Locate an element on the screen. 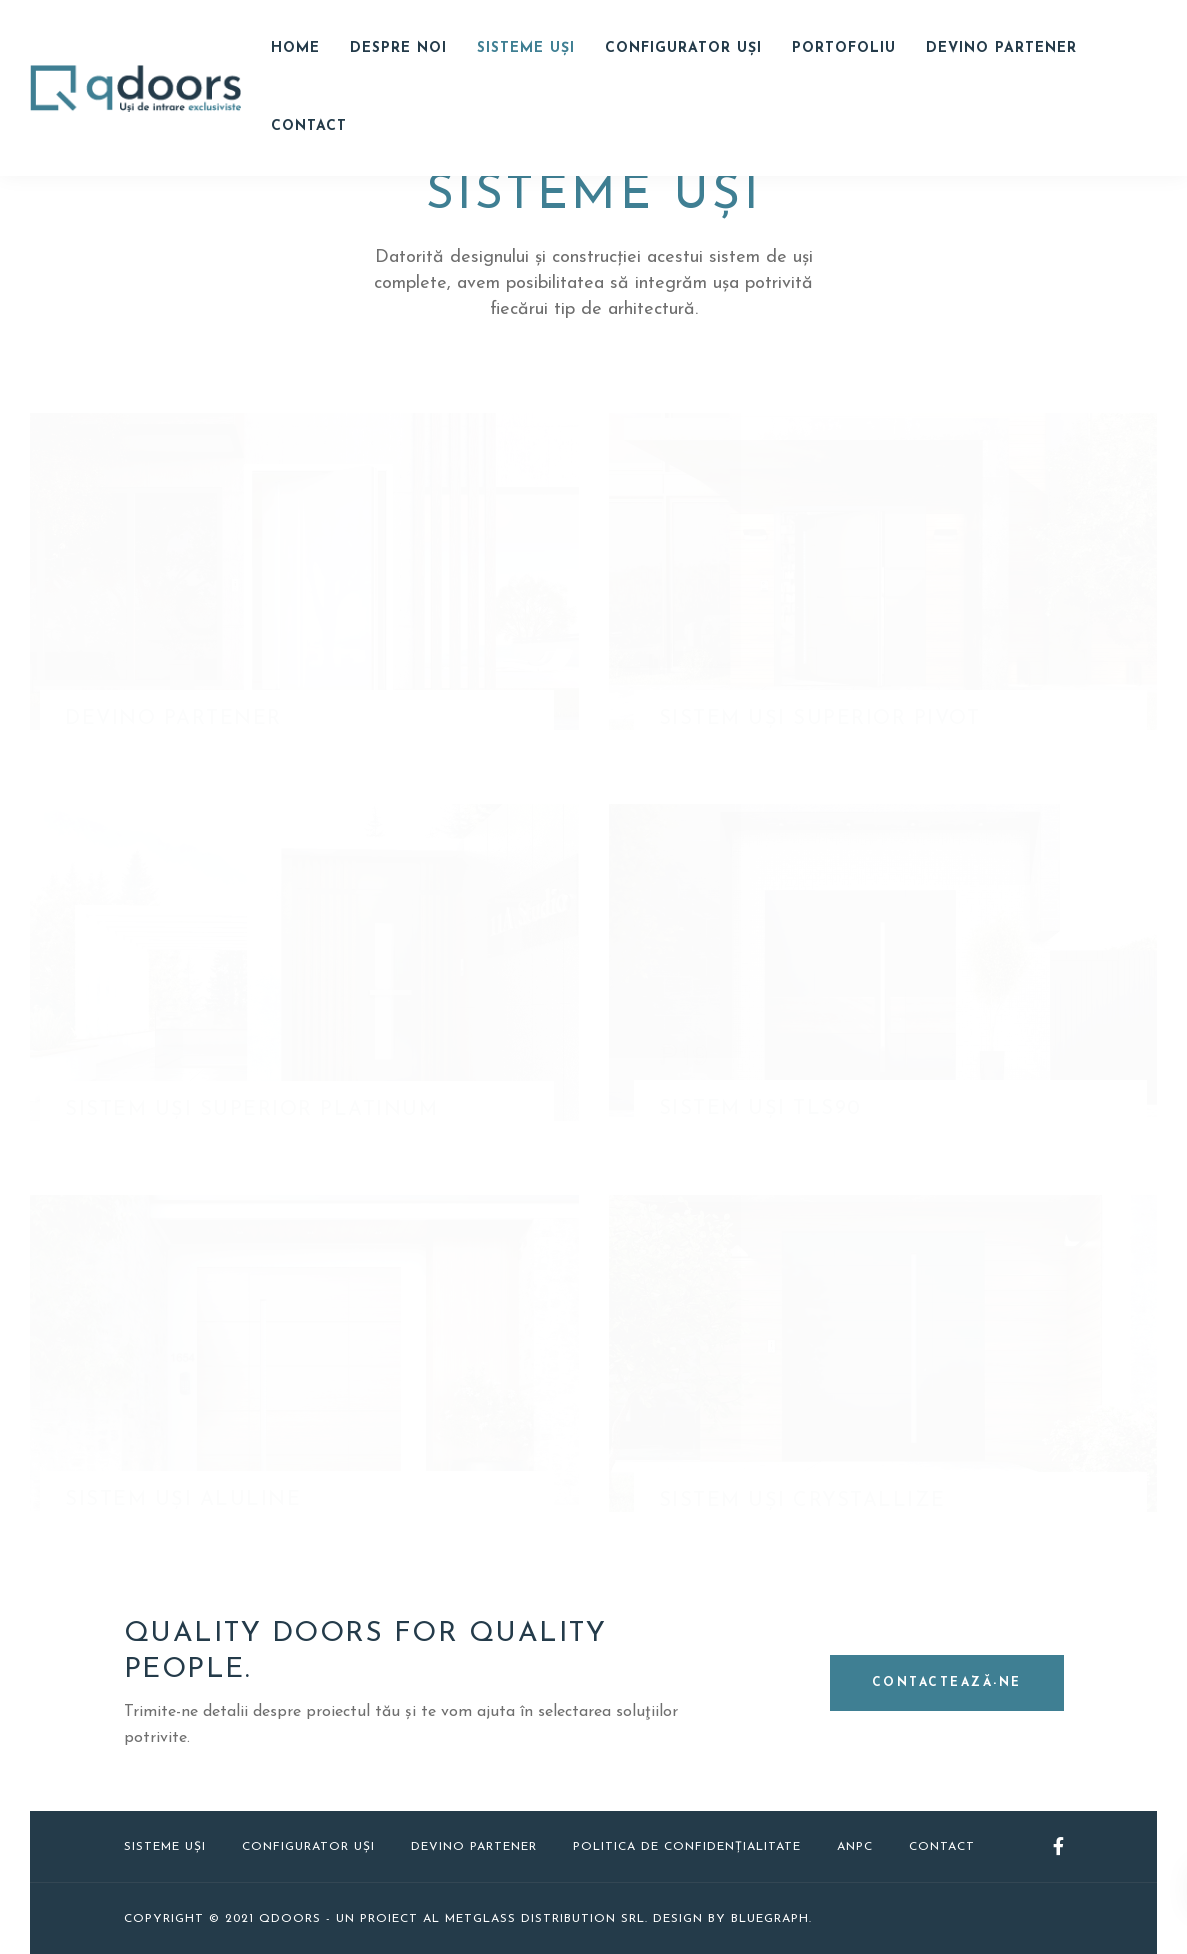 Image resolution: width=1187 pixels, height=1954 pixels. QDOORS is located at coordinates (290, 1919).